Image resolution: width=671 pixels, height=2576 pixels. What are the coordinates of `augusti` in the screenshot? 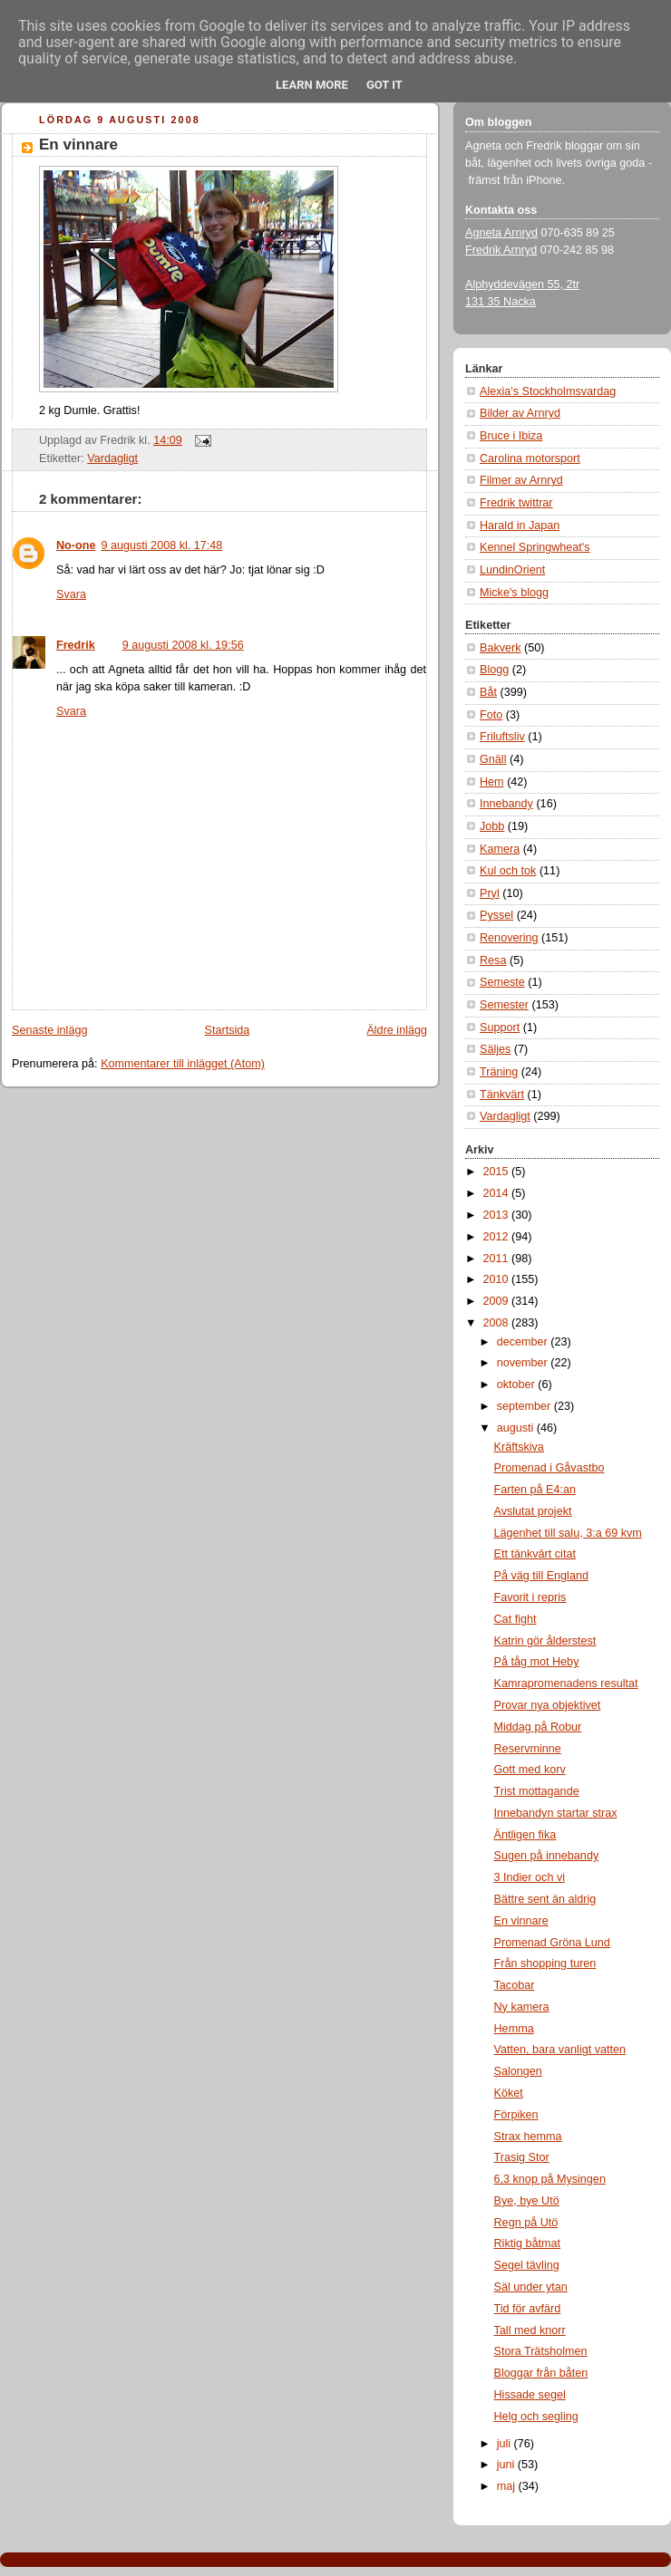 It's located at (517, 1428).